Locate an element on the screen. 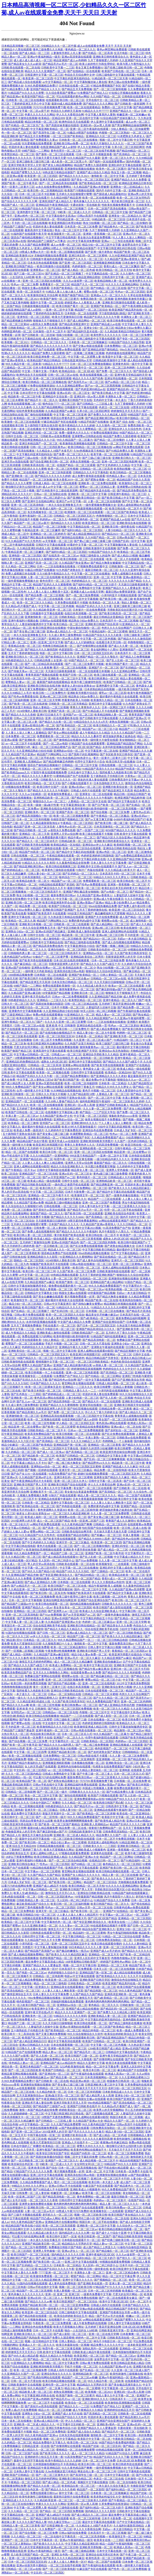  日韩av福利在线免费看 is located at coordinates (72, 2532).